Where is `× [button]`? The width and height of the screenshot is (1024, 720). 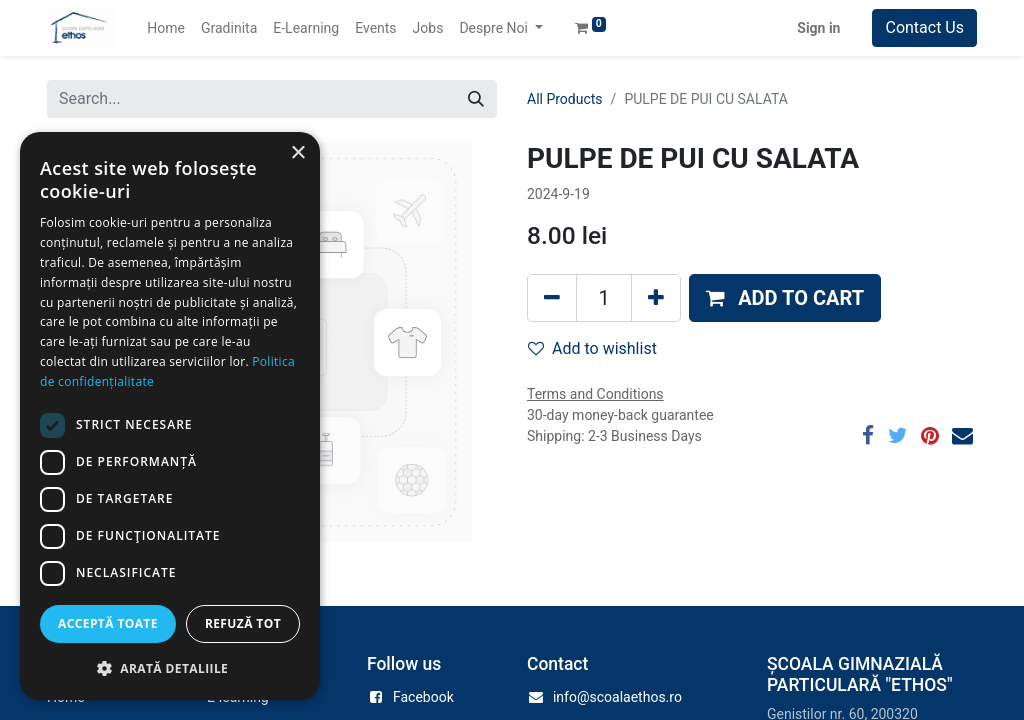
× [button] is located at coordinates (297, 153).